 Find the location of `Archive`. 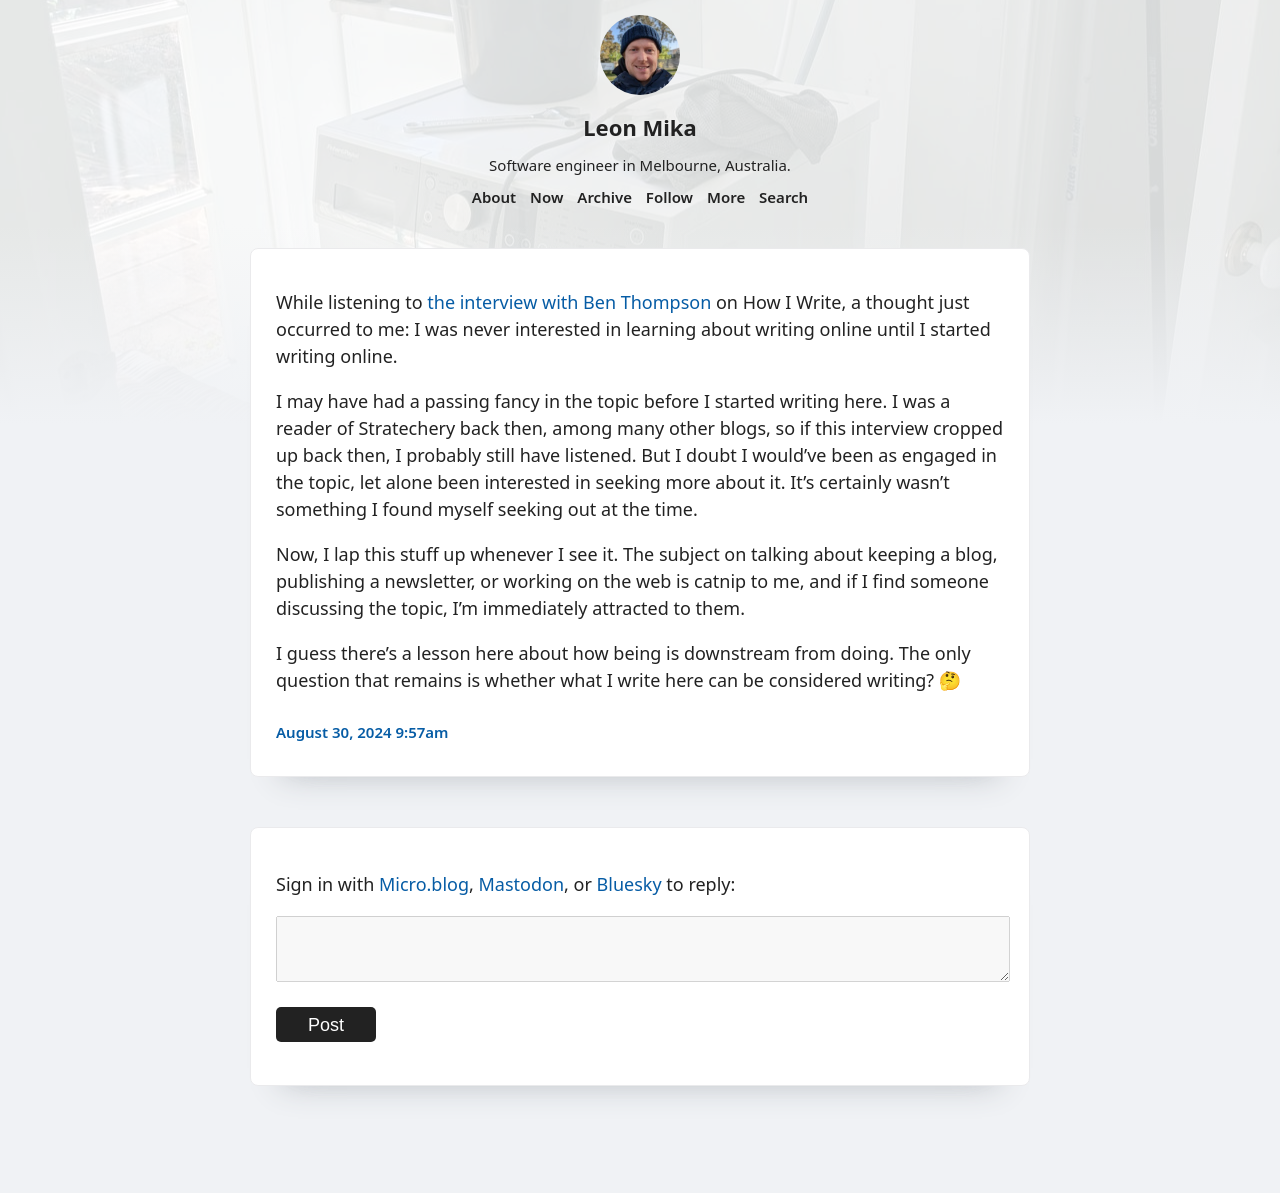

Archive is located at coordinates (604, 197).